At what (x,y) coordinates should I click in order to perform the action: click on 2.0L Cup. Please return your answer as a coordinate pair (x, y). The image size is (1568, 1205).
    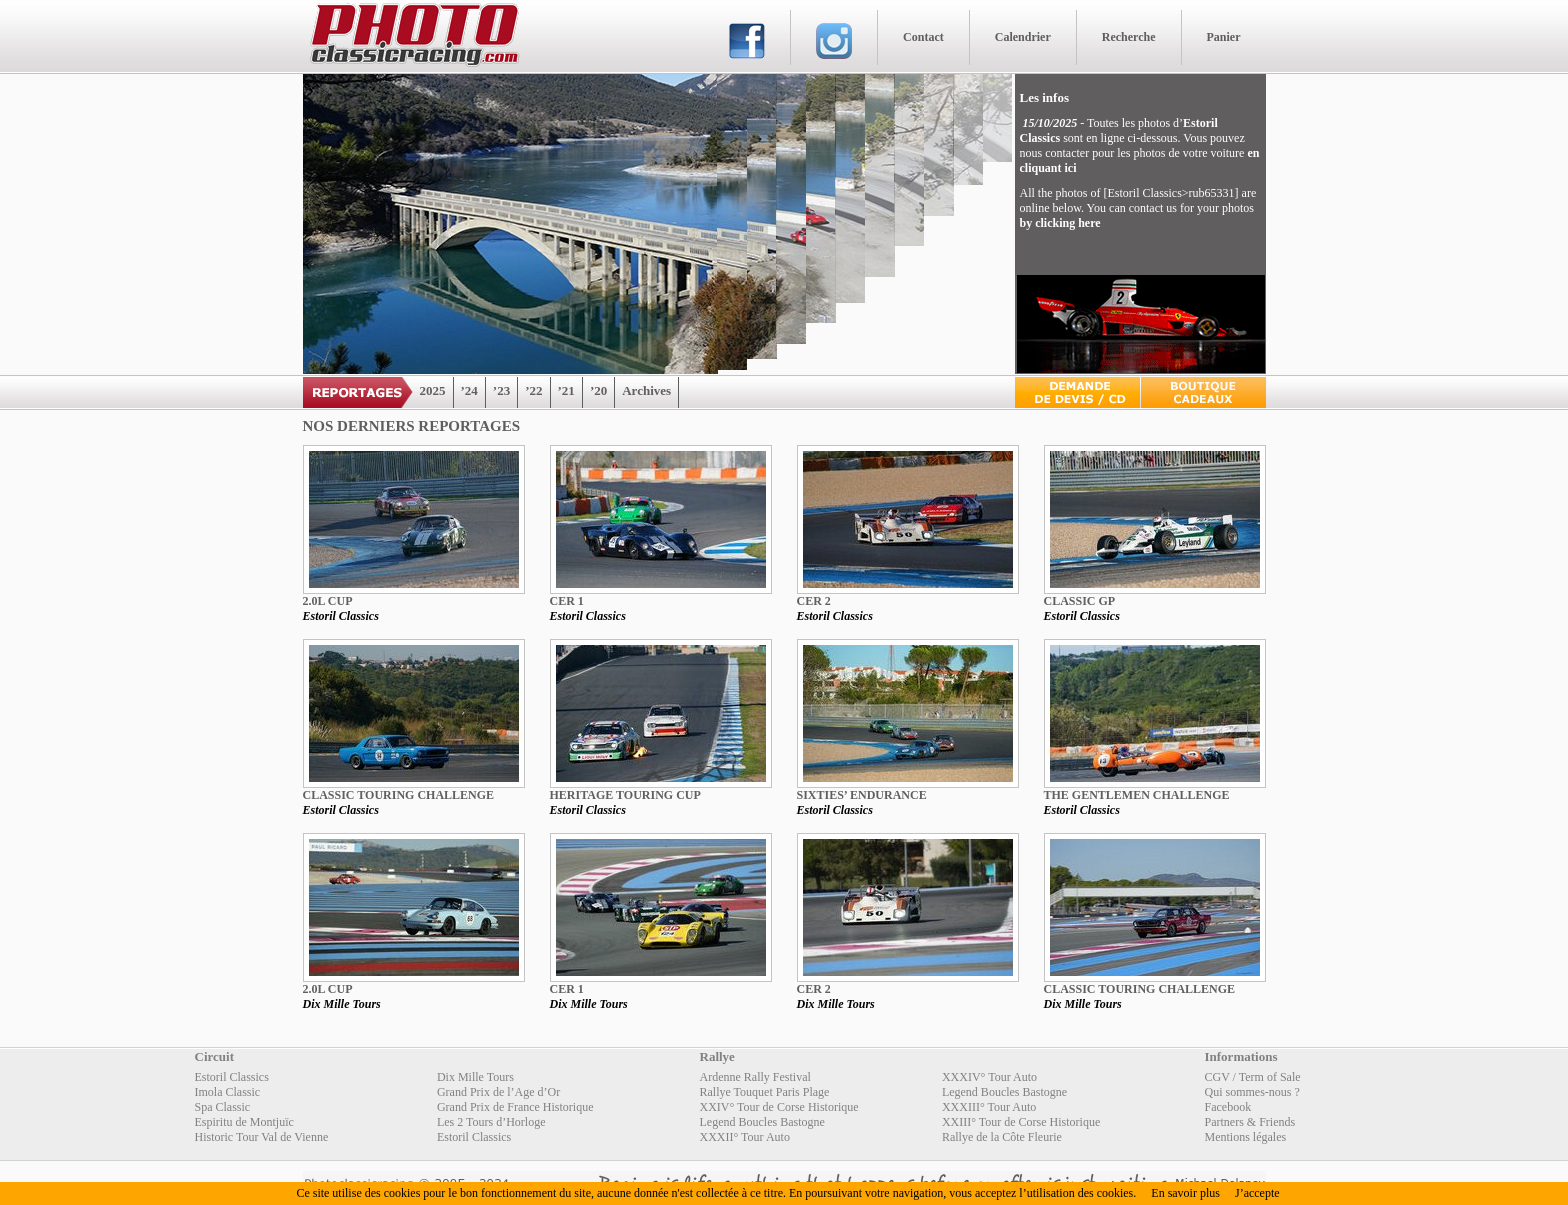
    Looking at the image, I should click on (328, 601).